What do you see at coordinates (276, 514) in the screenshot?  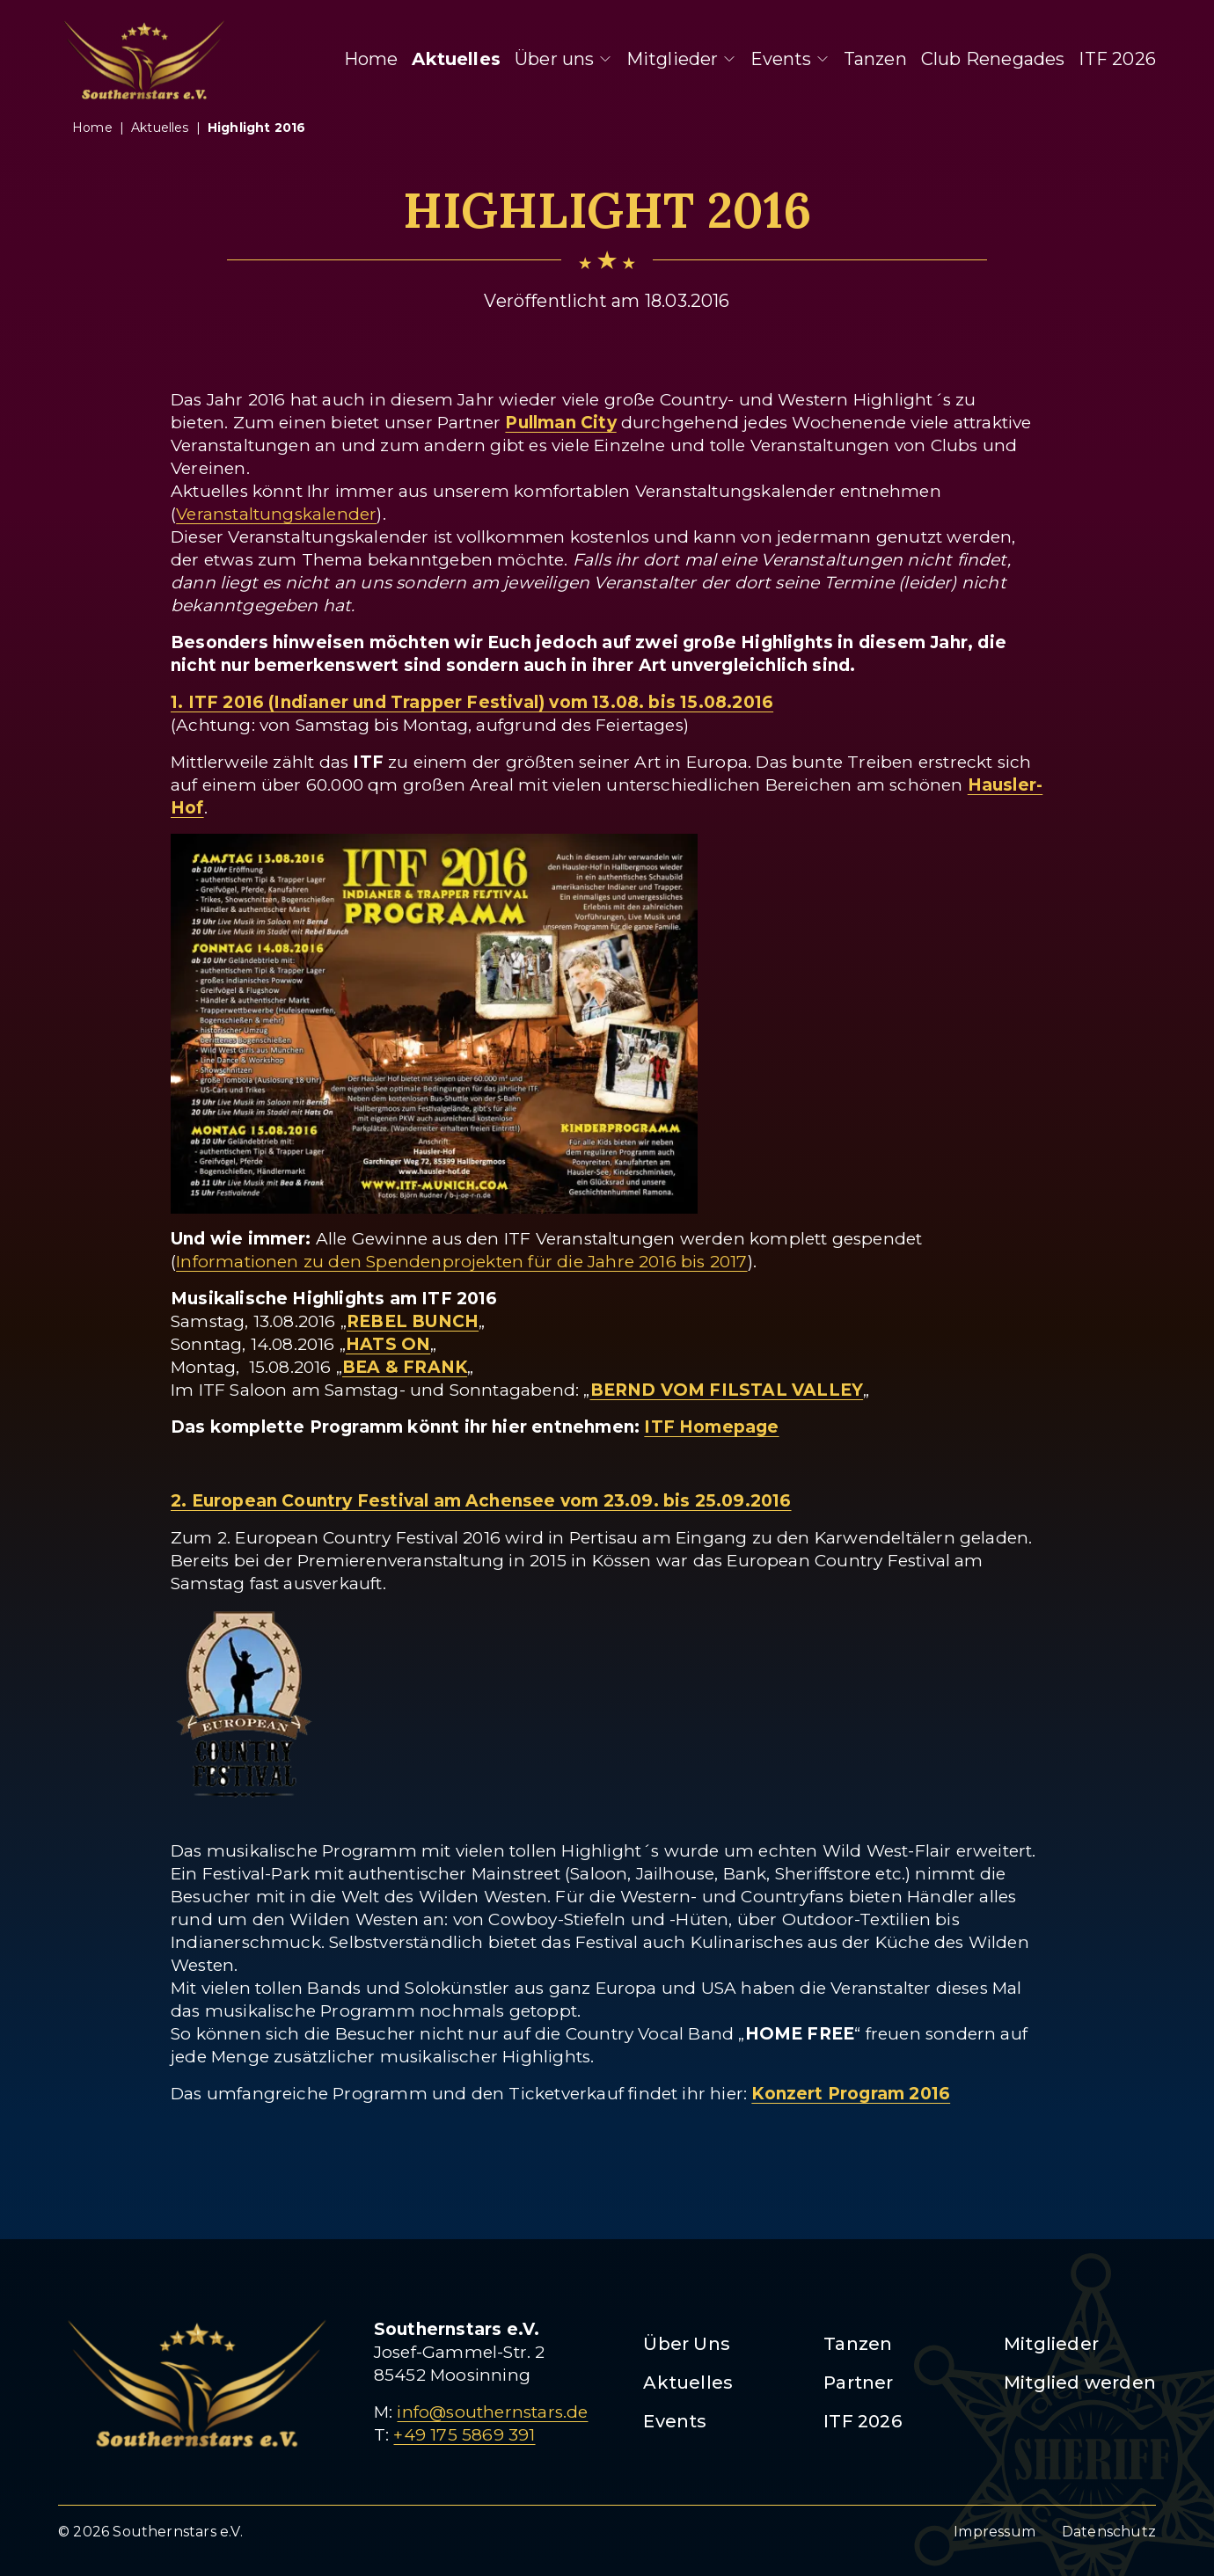 I see `Veranstaltungskalender` at bounding box center [276, 514].